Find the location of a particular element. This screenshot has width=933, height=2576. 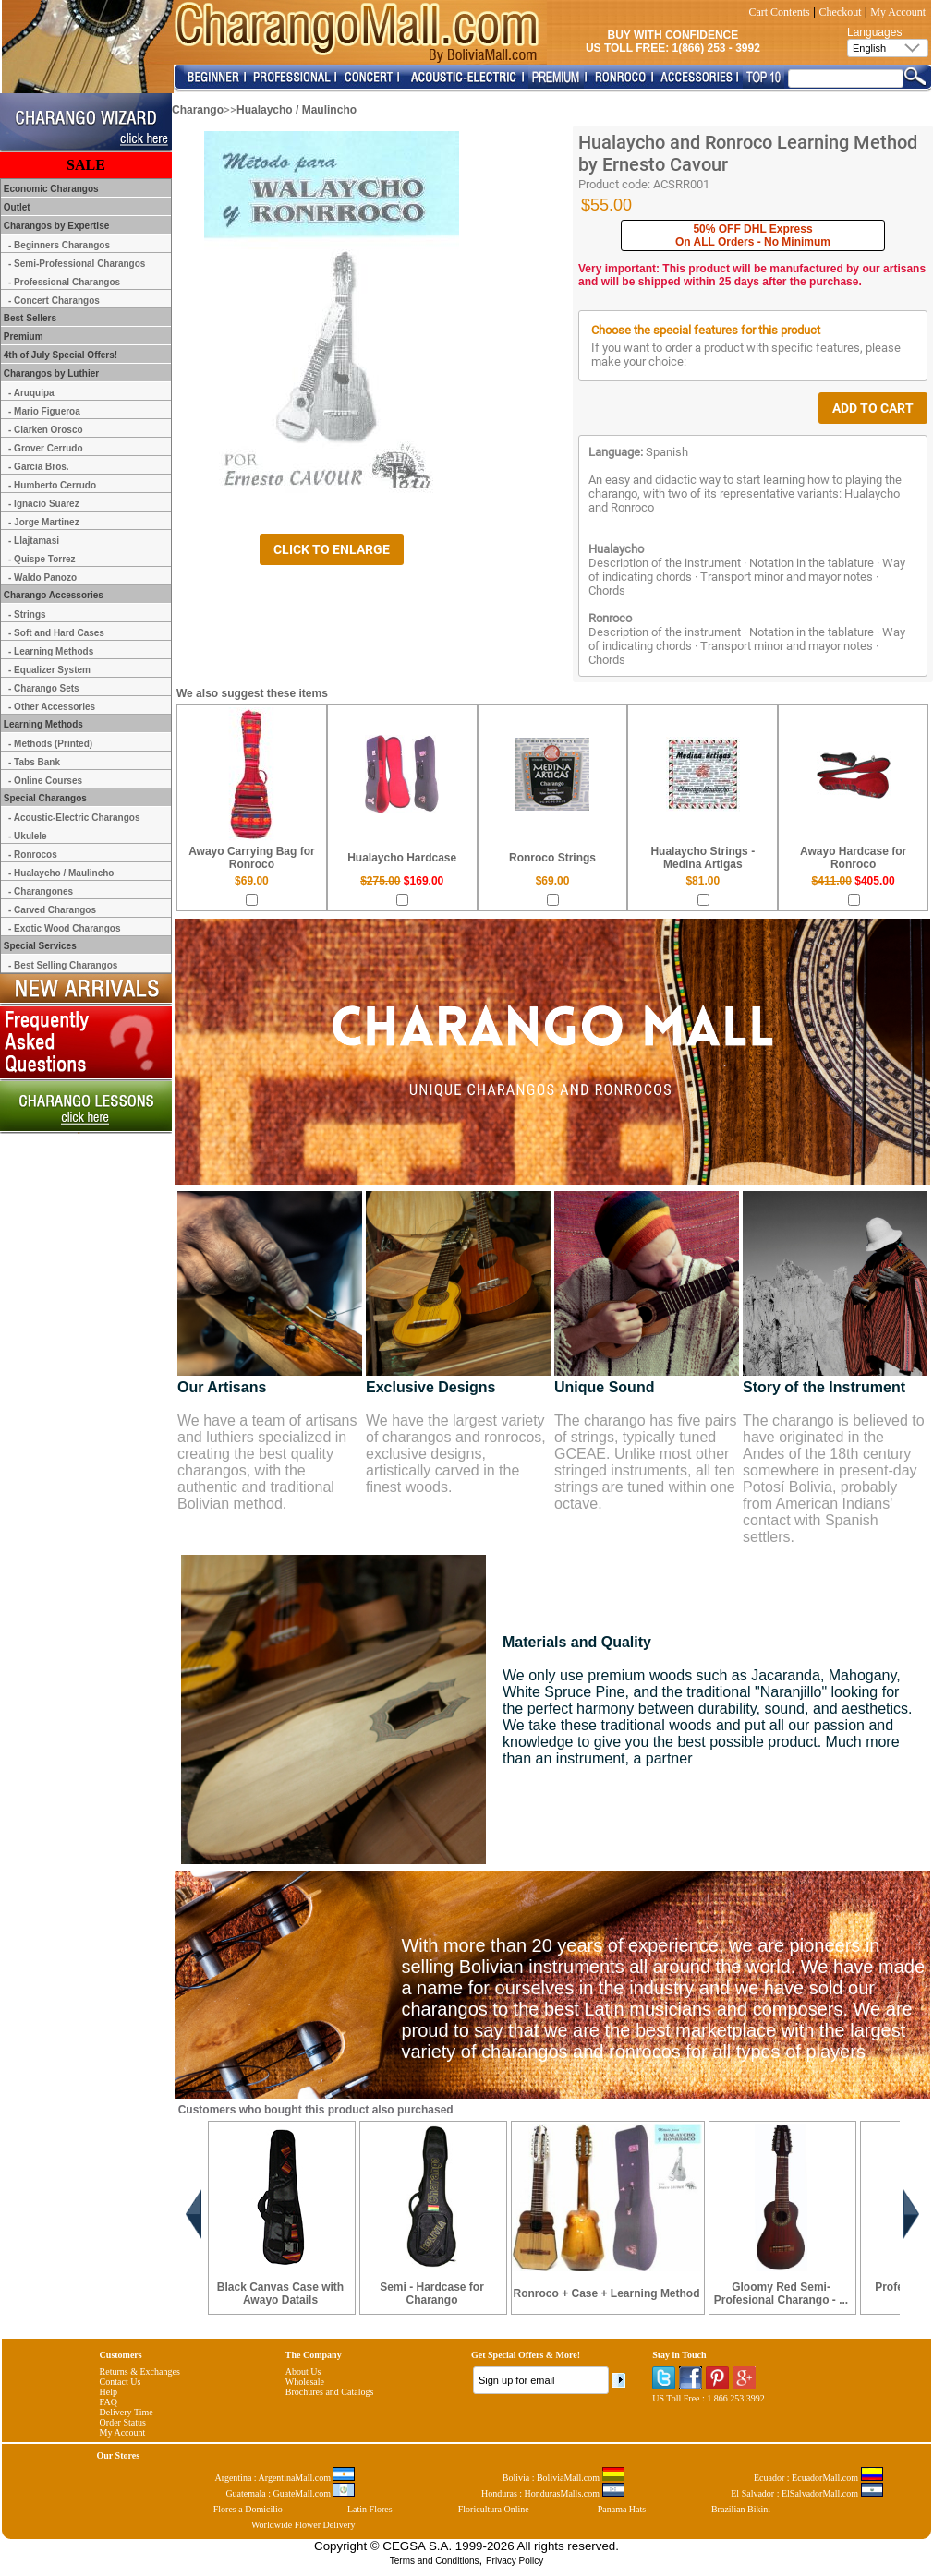

Awayo Carrying Bag for Ronroco is located at coordinates (251, 858).